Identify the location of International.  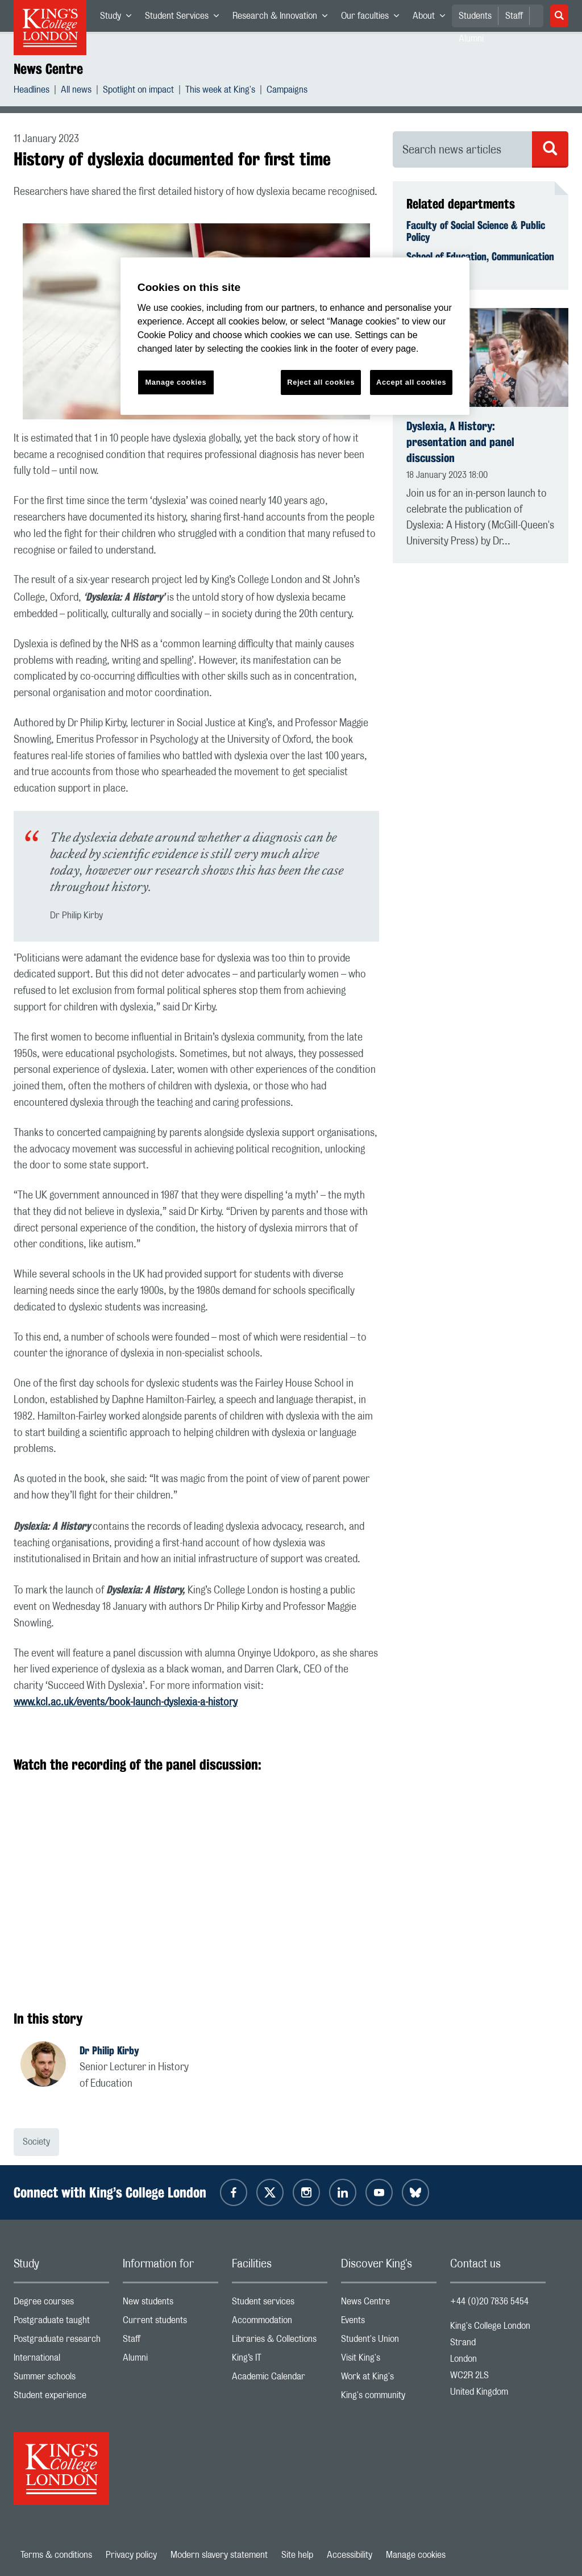
(61, 2360).